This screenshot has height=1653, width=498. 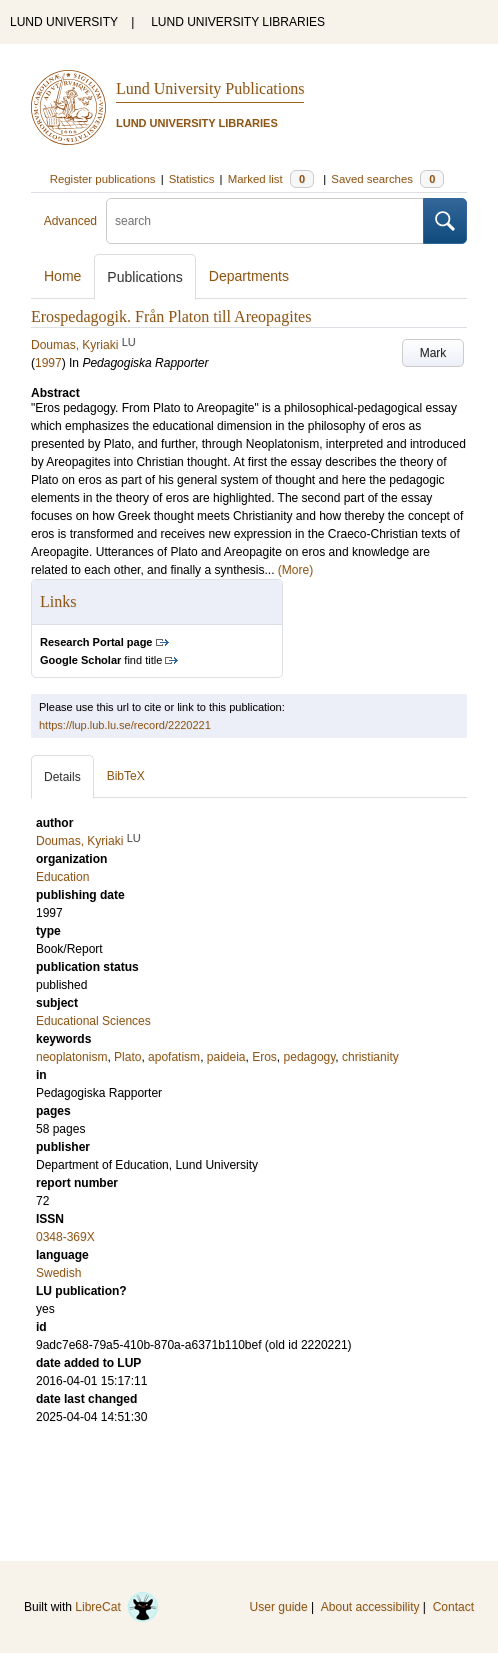 What do you see at coordinates (264, 1057) in the screenshot?
I see `Eros` at bounding box center [264, 1057].